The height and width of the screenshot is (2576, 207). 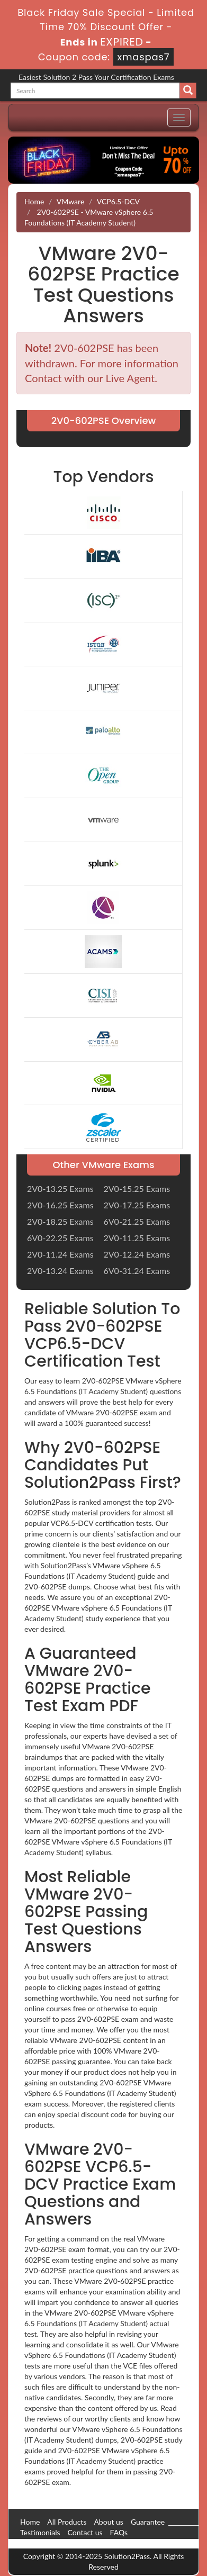 I want to click on VCP6.5-DCV, so click(x=118, y=201).